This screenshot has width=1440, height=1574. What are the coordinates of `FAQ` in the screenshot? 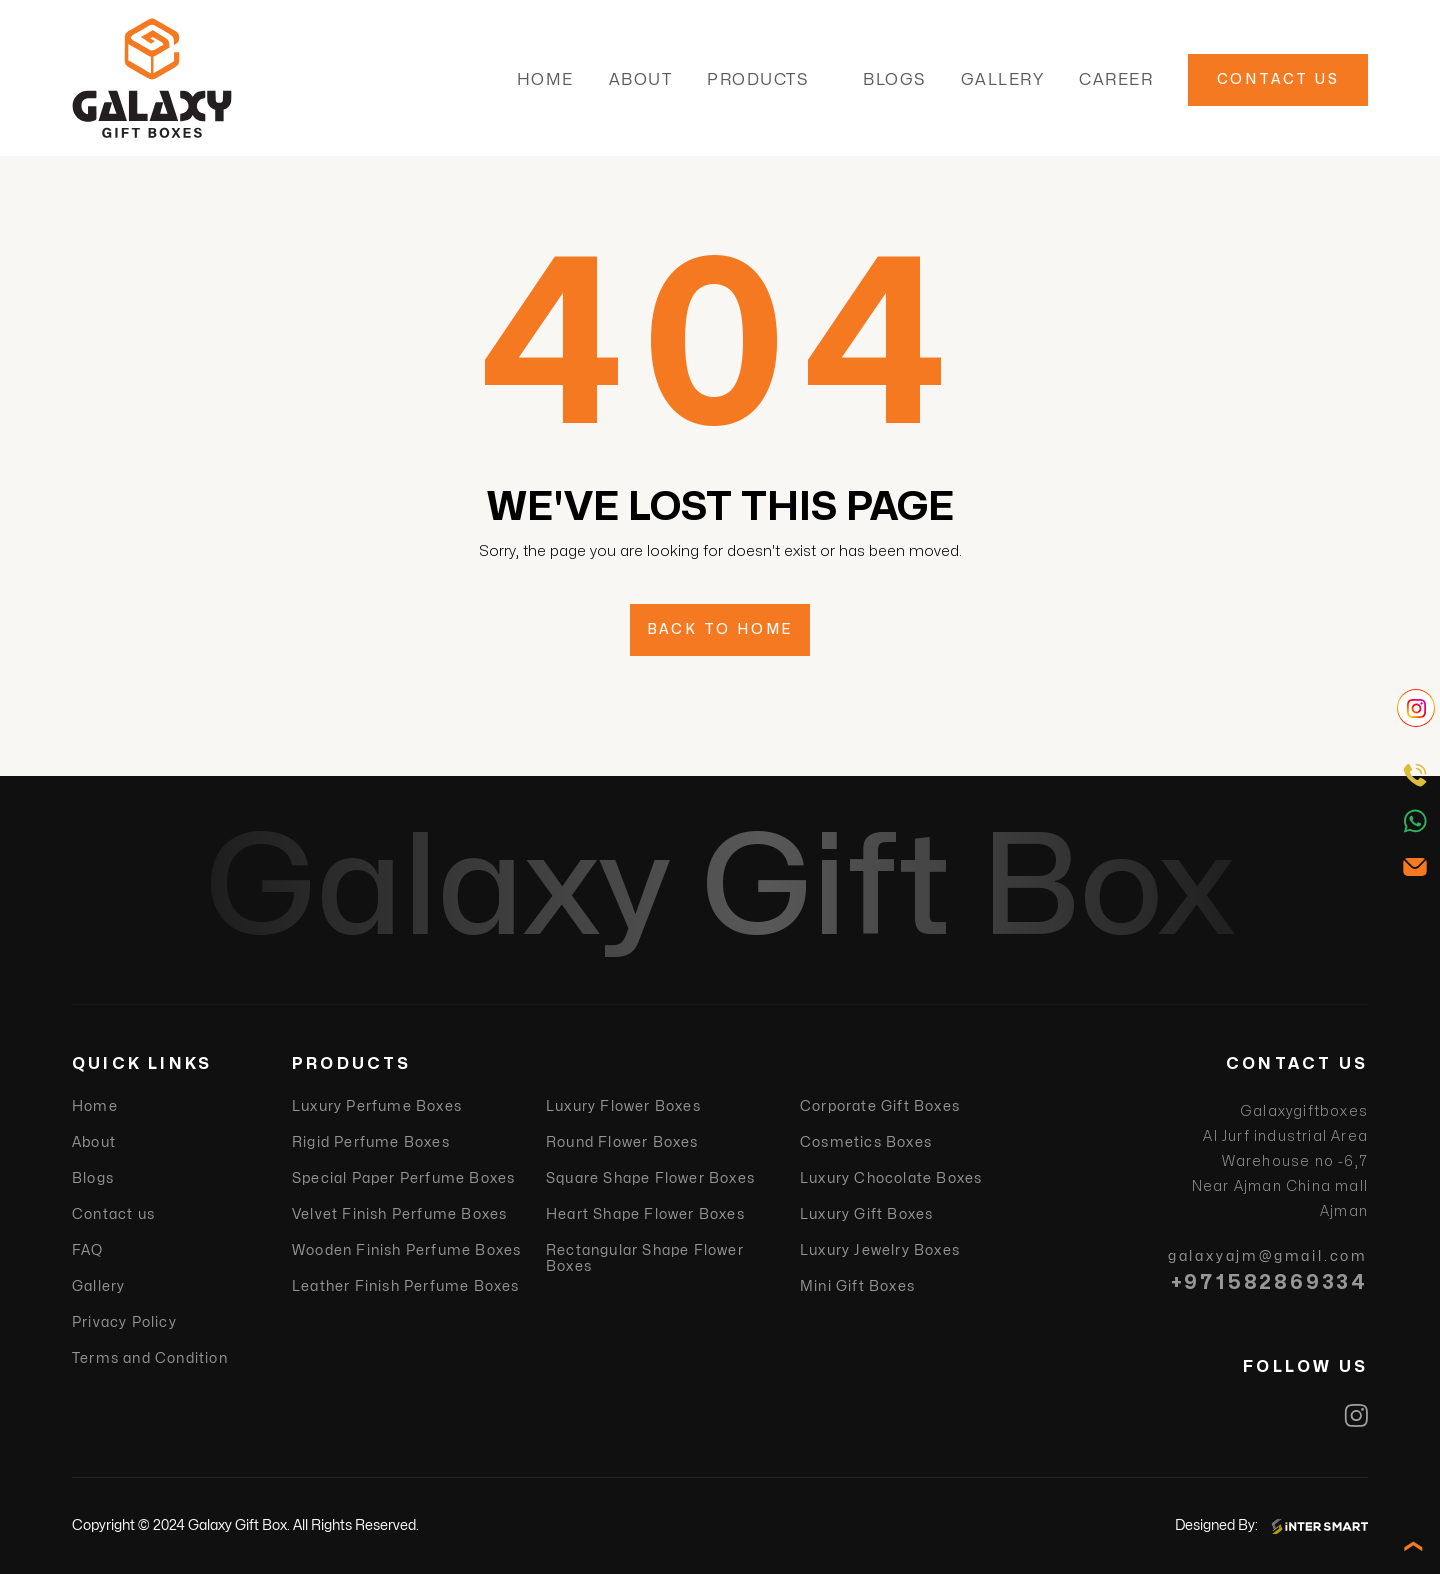 It's located at (88, 1250).